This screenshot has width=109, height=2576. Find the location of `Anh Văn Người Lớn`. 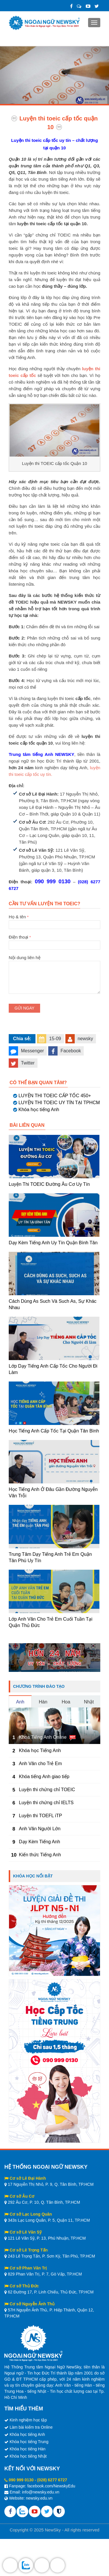

Anh Văn Người Lớn is located at coordinates (39, 1828).